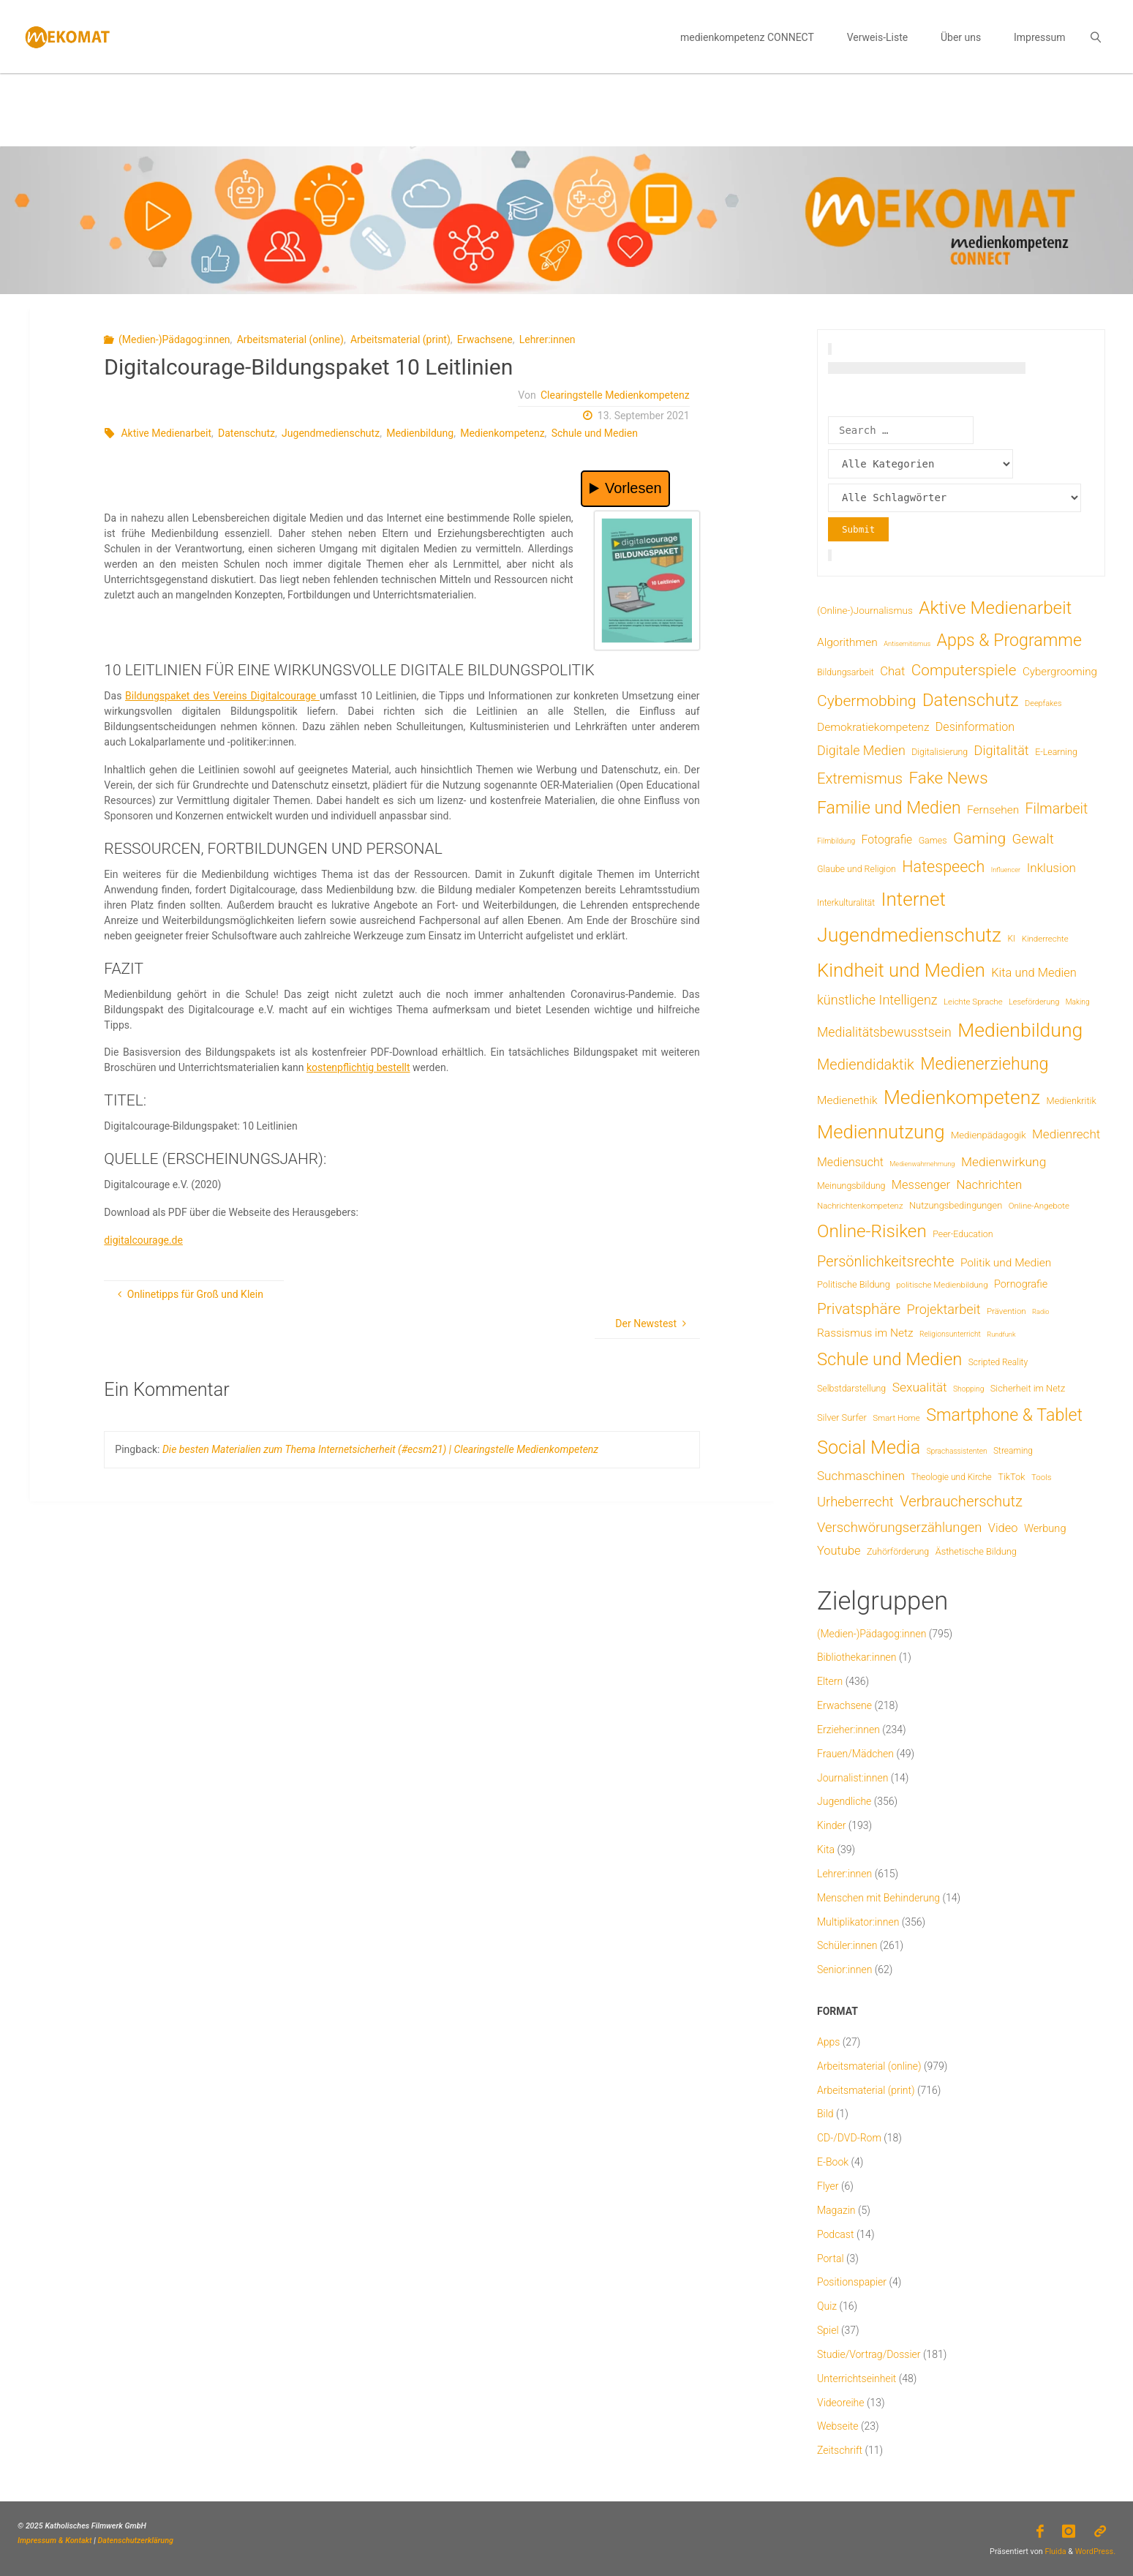  Describe the element at coordinates (485, 339) in the screenshot. I see `Erwachsene` at that location.